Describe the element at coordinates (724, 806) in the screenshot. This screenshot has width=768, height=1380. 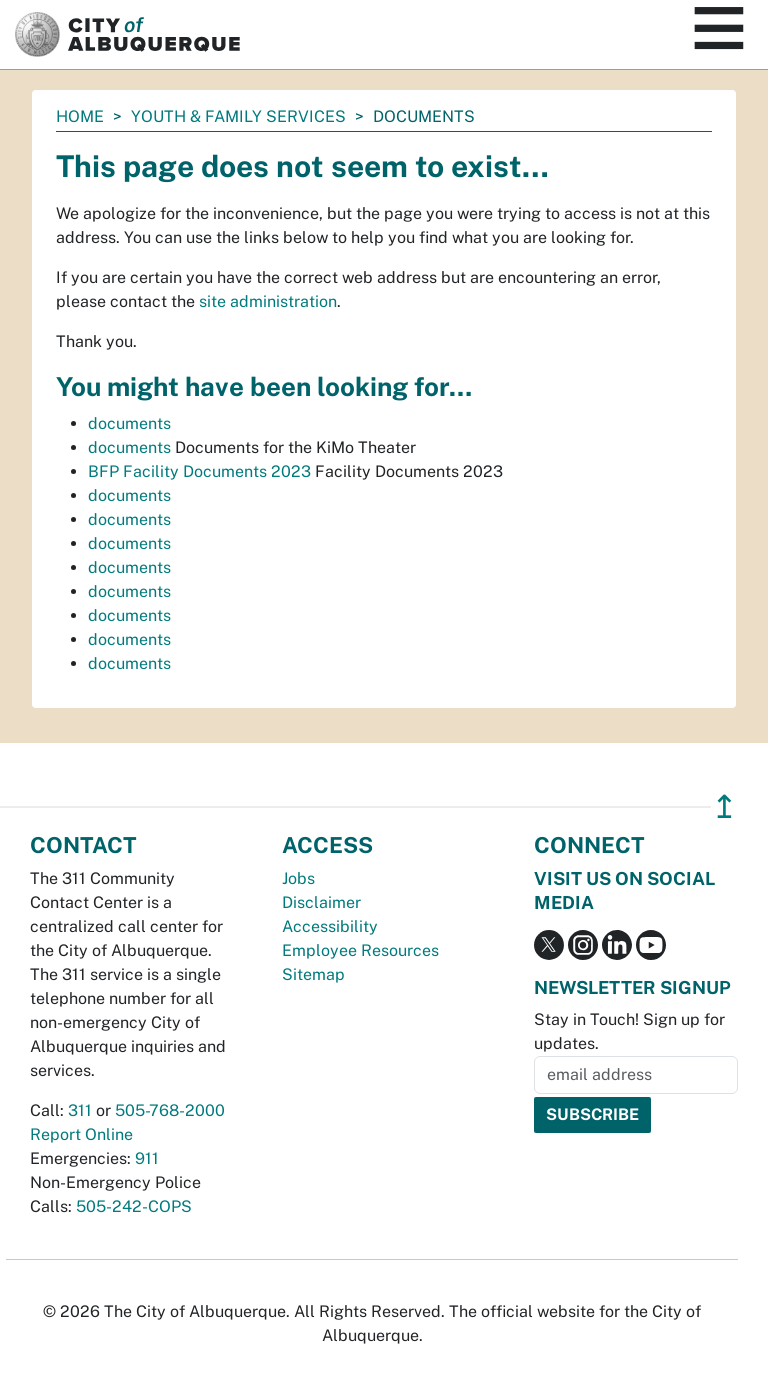
I see `↥ [”return]` at that location.